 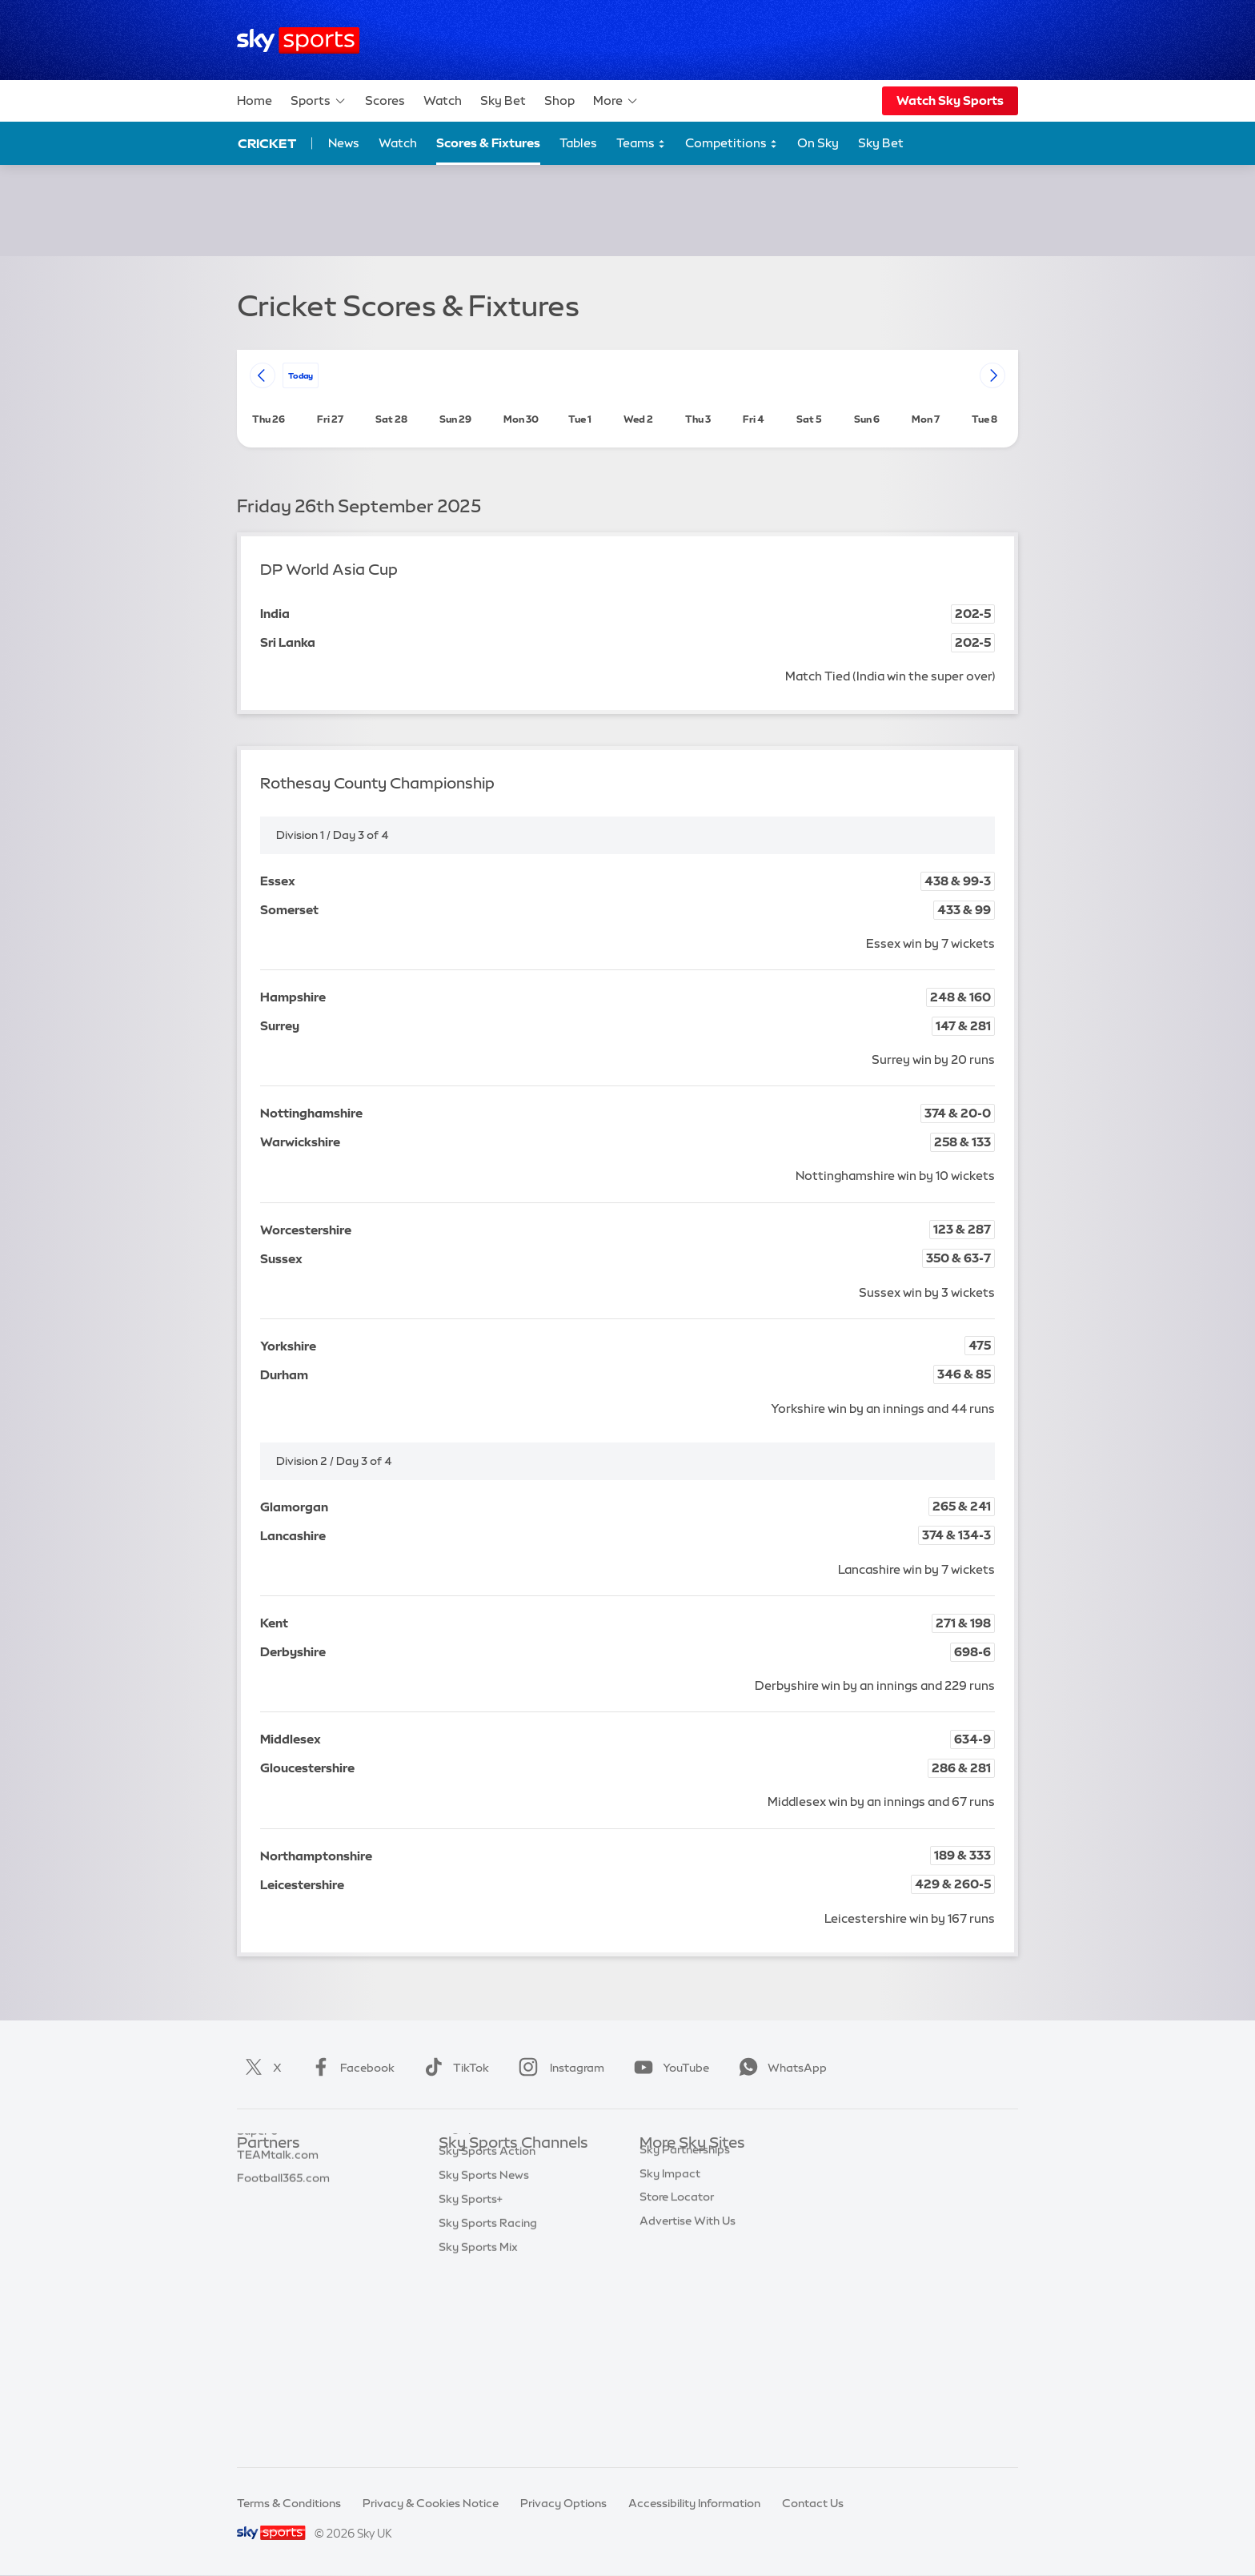 What do you see at coordinates (487, 2334) in the screenshot?
I see `Sky Sports Action` at bounding box center [487, 2334].